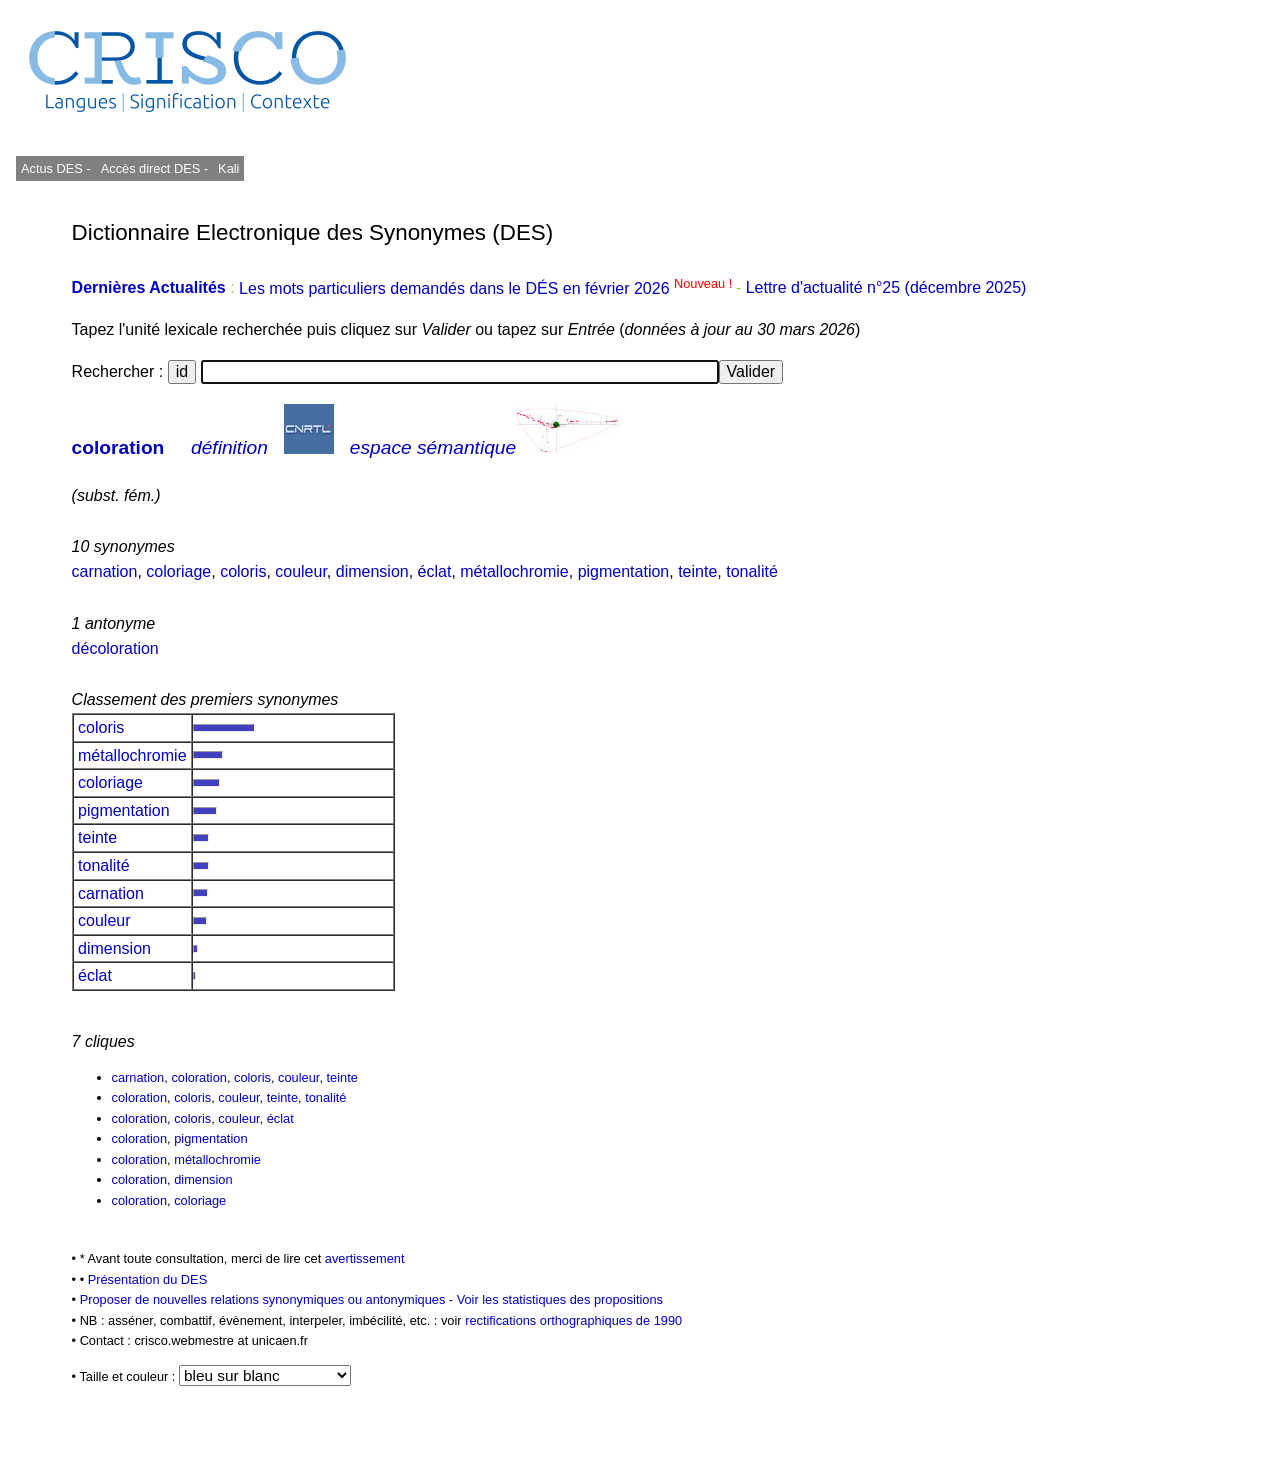 The image size is (1288, 1460). I want to click on pigmentation, so click(624, 571).